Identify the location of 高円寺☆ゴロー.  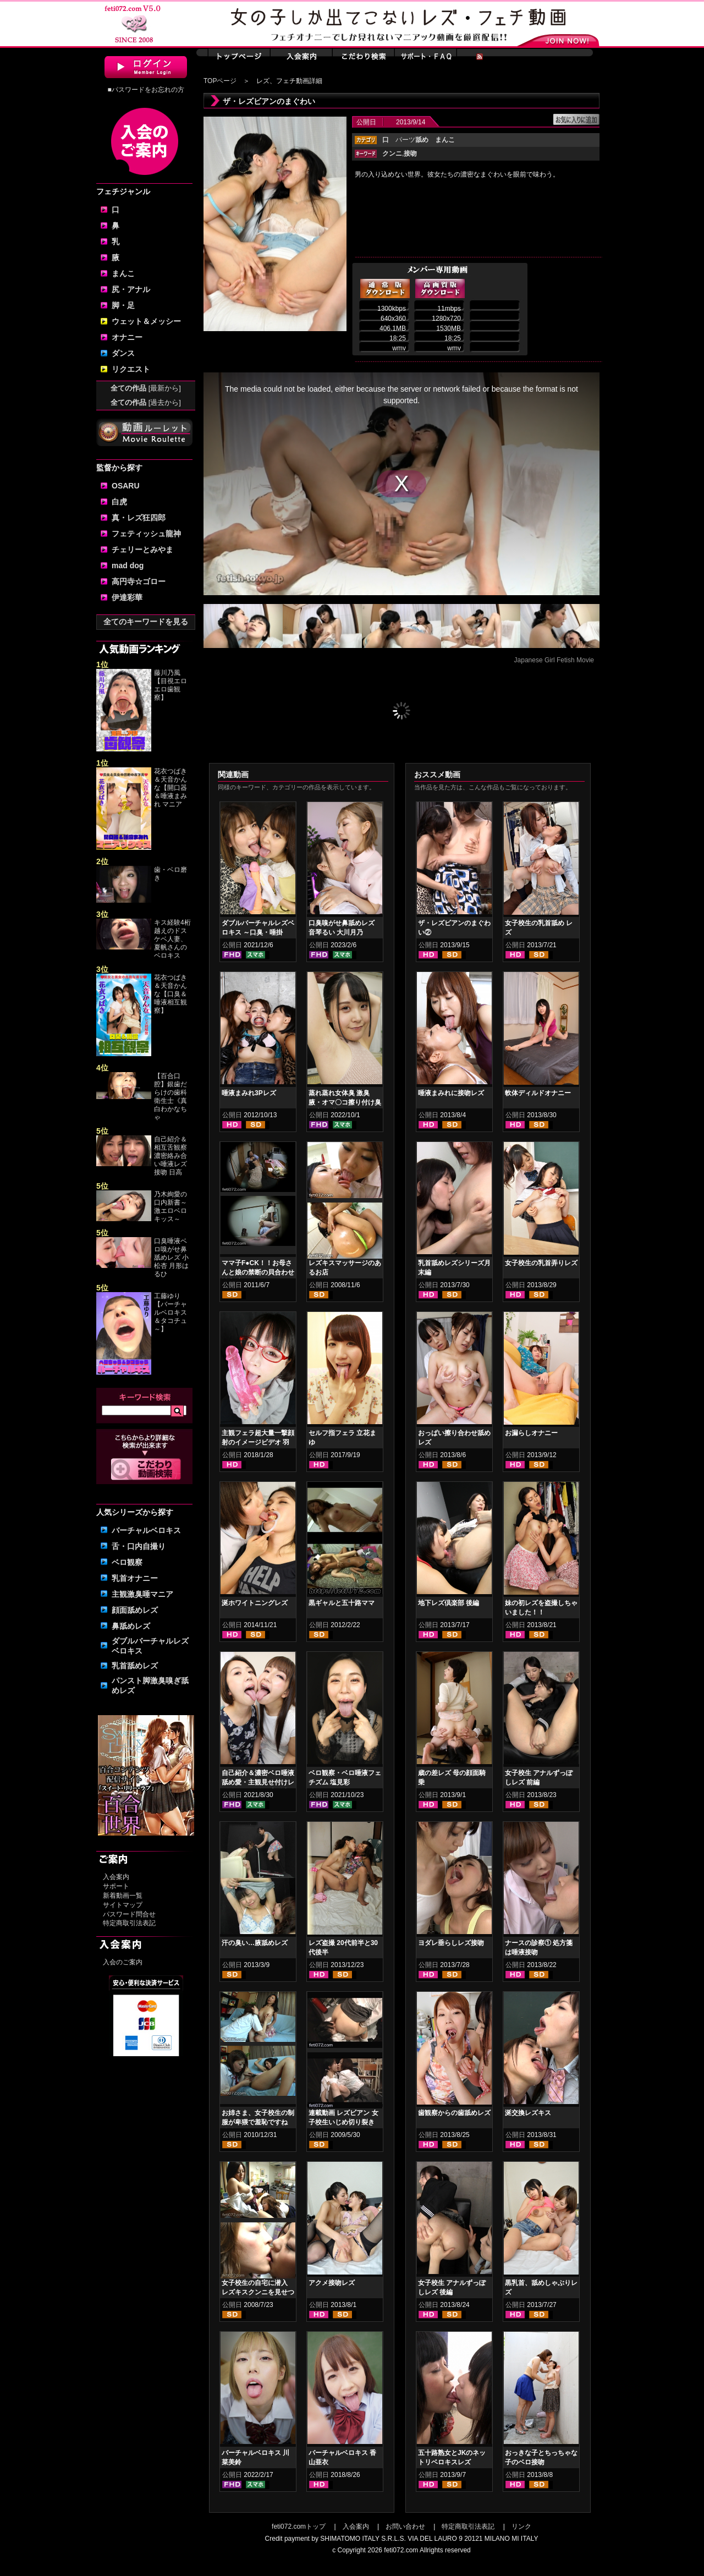
(139, 581).